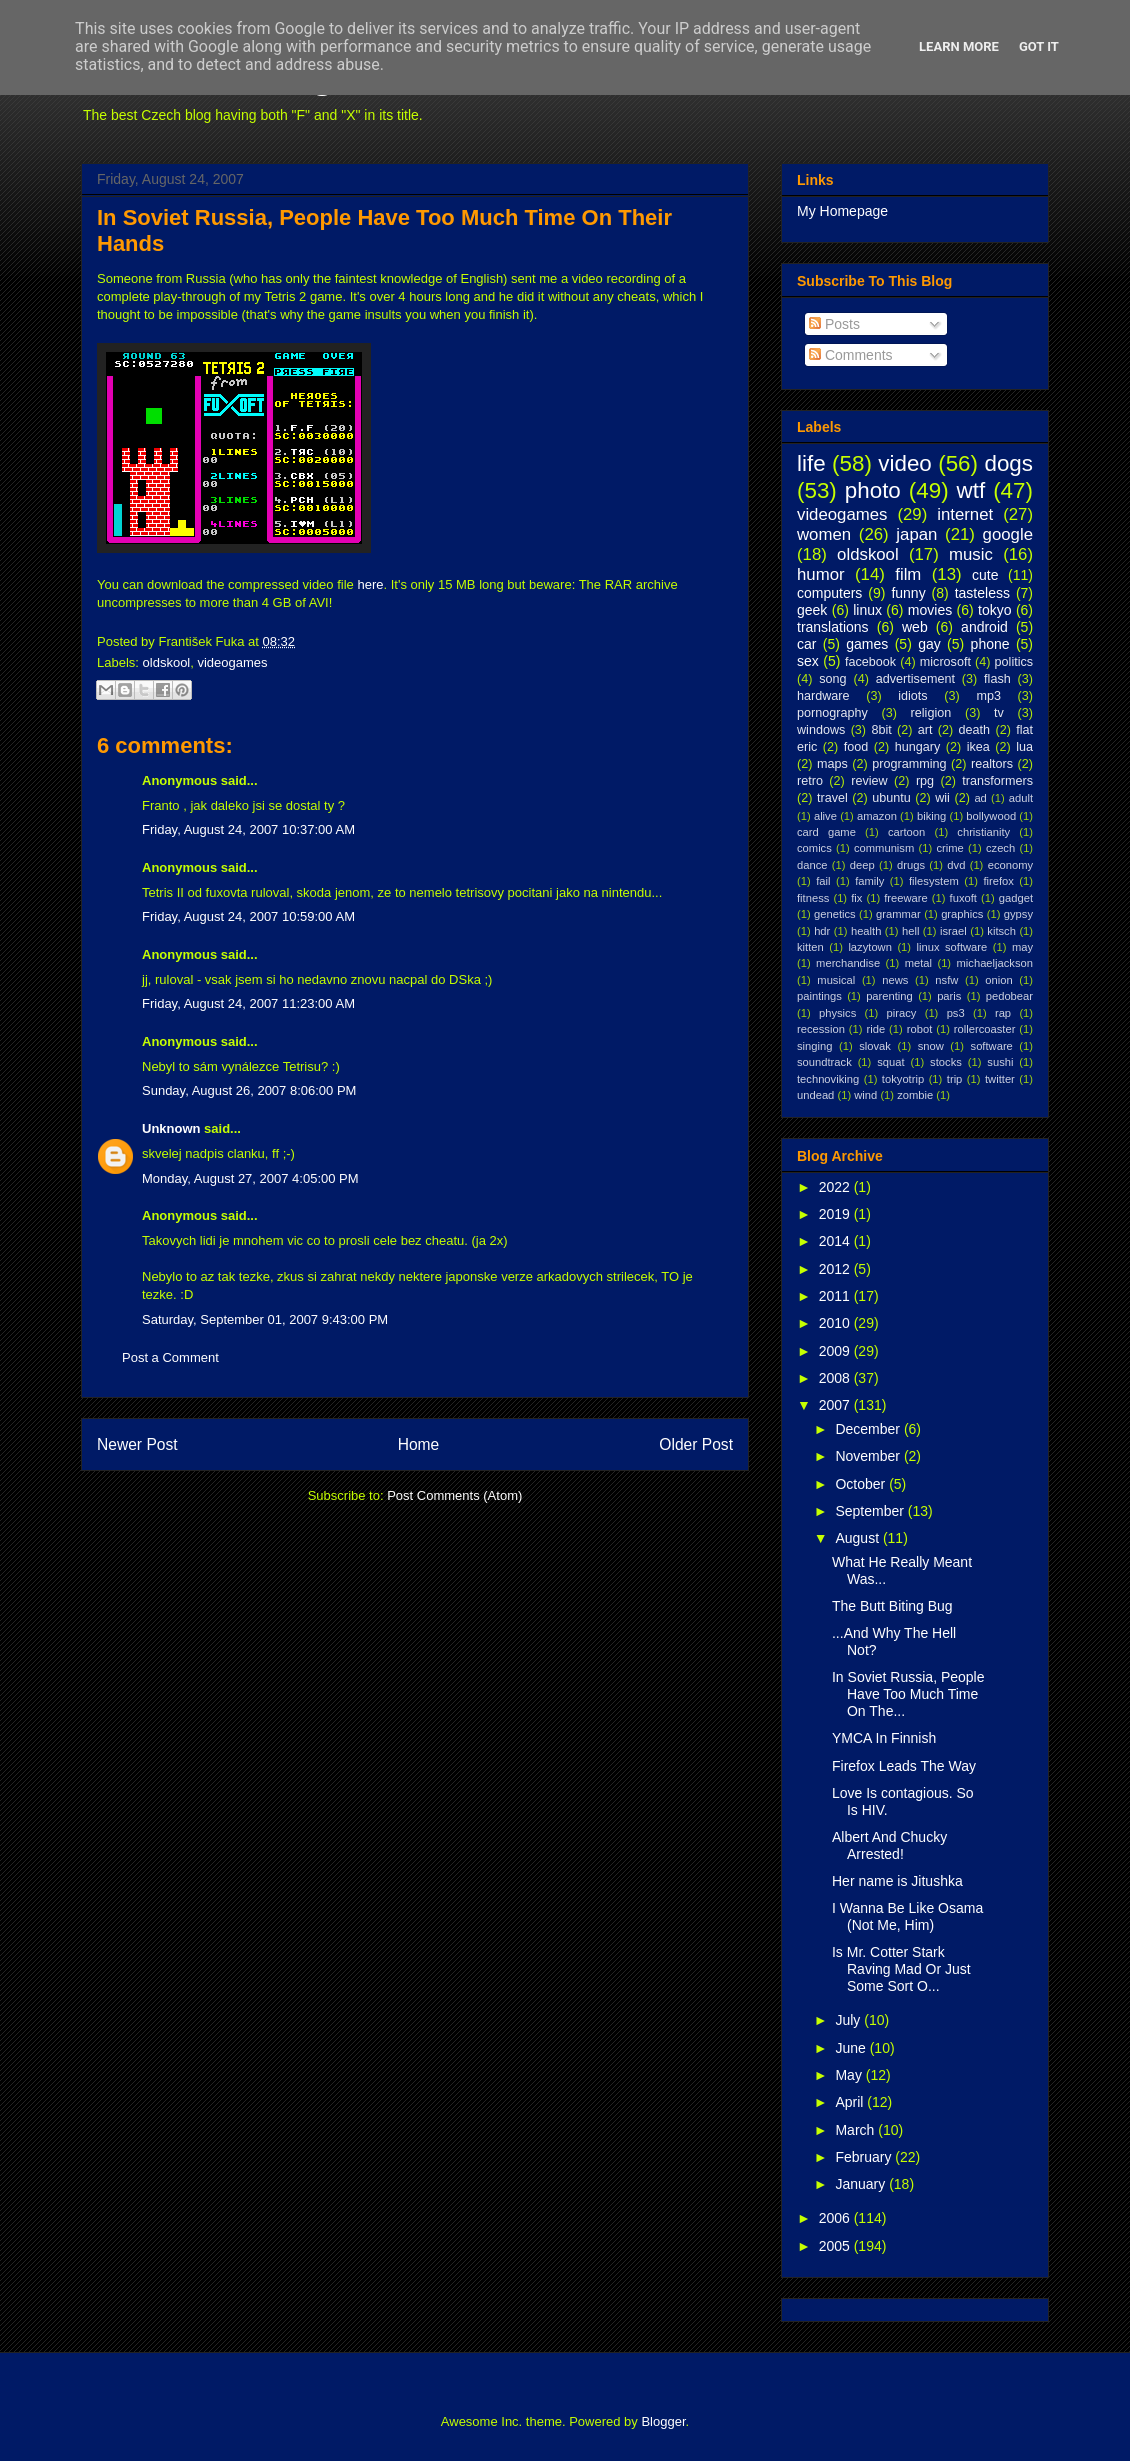 Image resolution: width=1130 pixels, height=2461 pixels. I want to click on gadget, so click(1016, 898).